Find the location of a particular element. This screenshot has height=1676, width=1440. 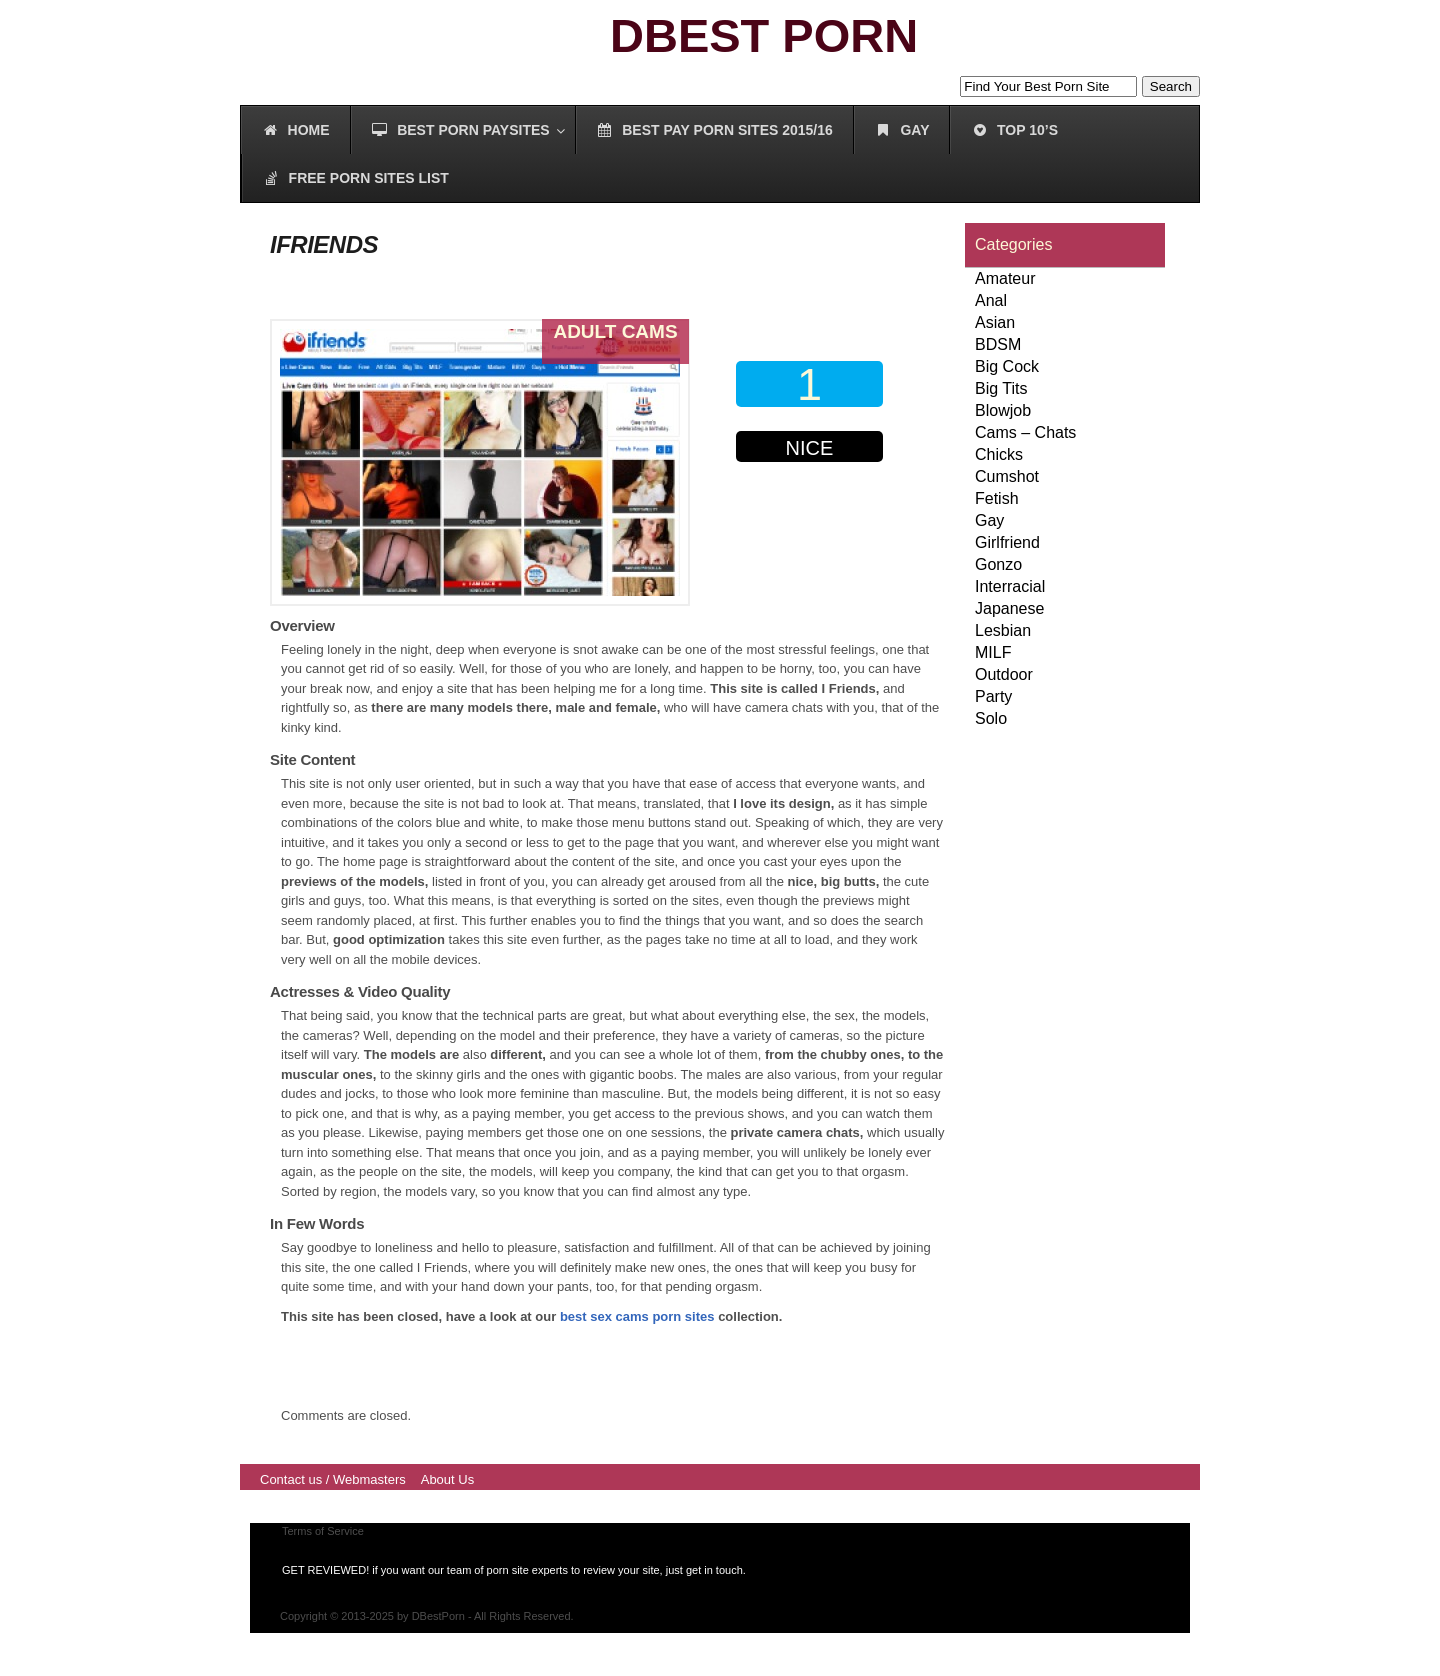

Chicks is located at coordinates (999, 454).